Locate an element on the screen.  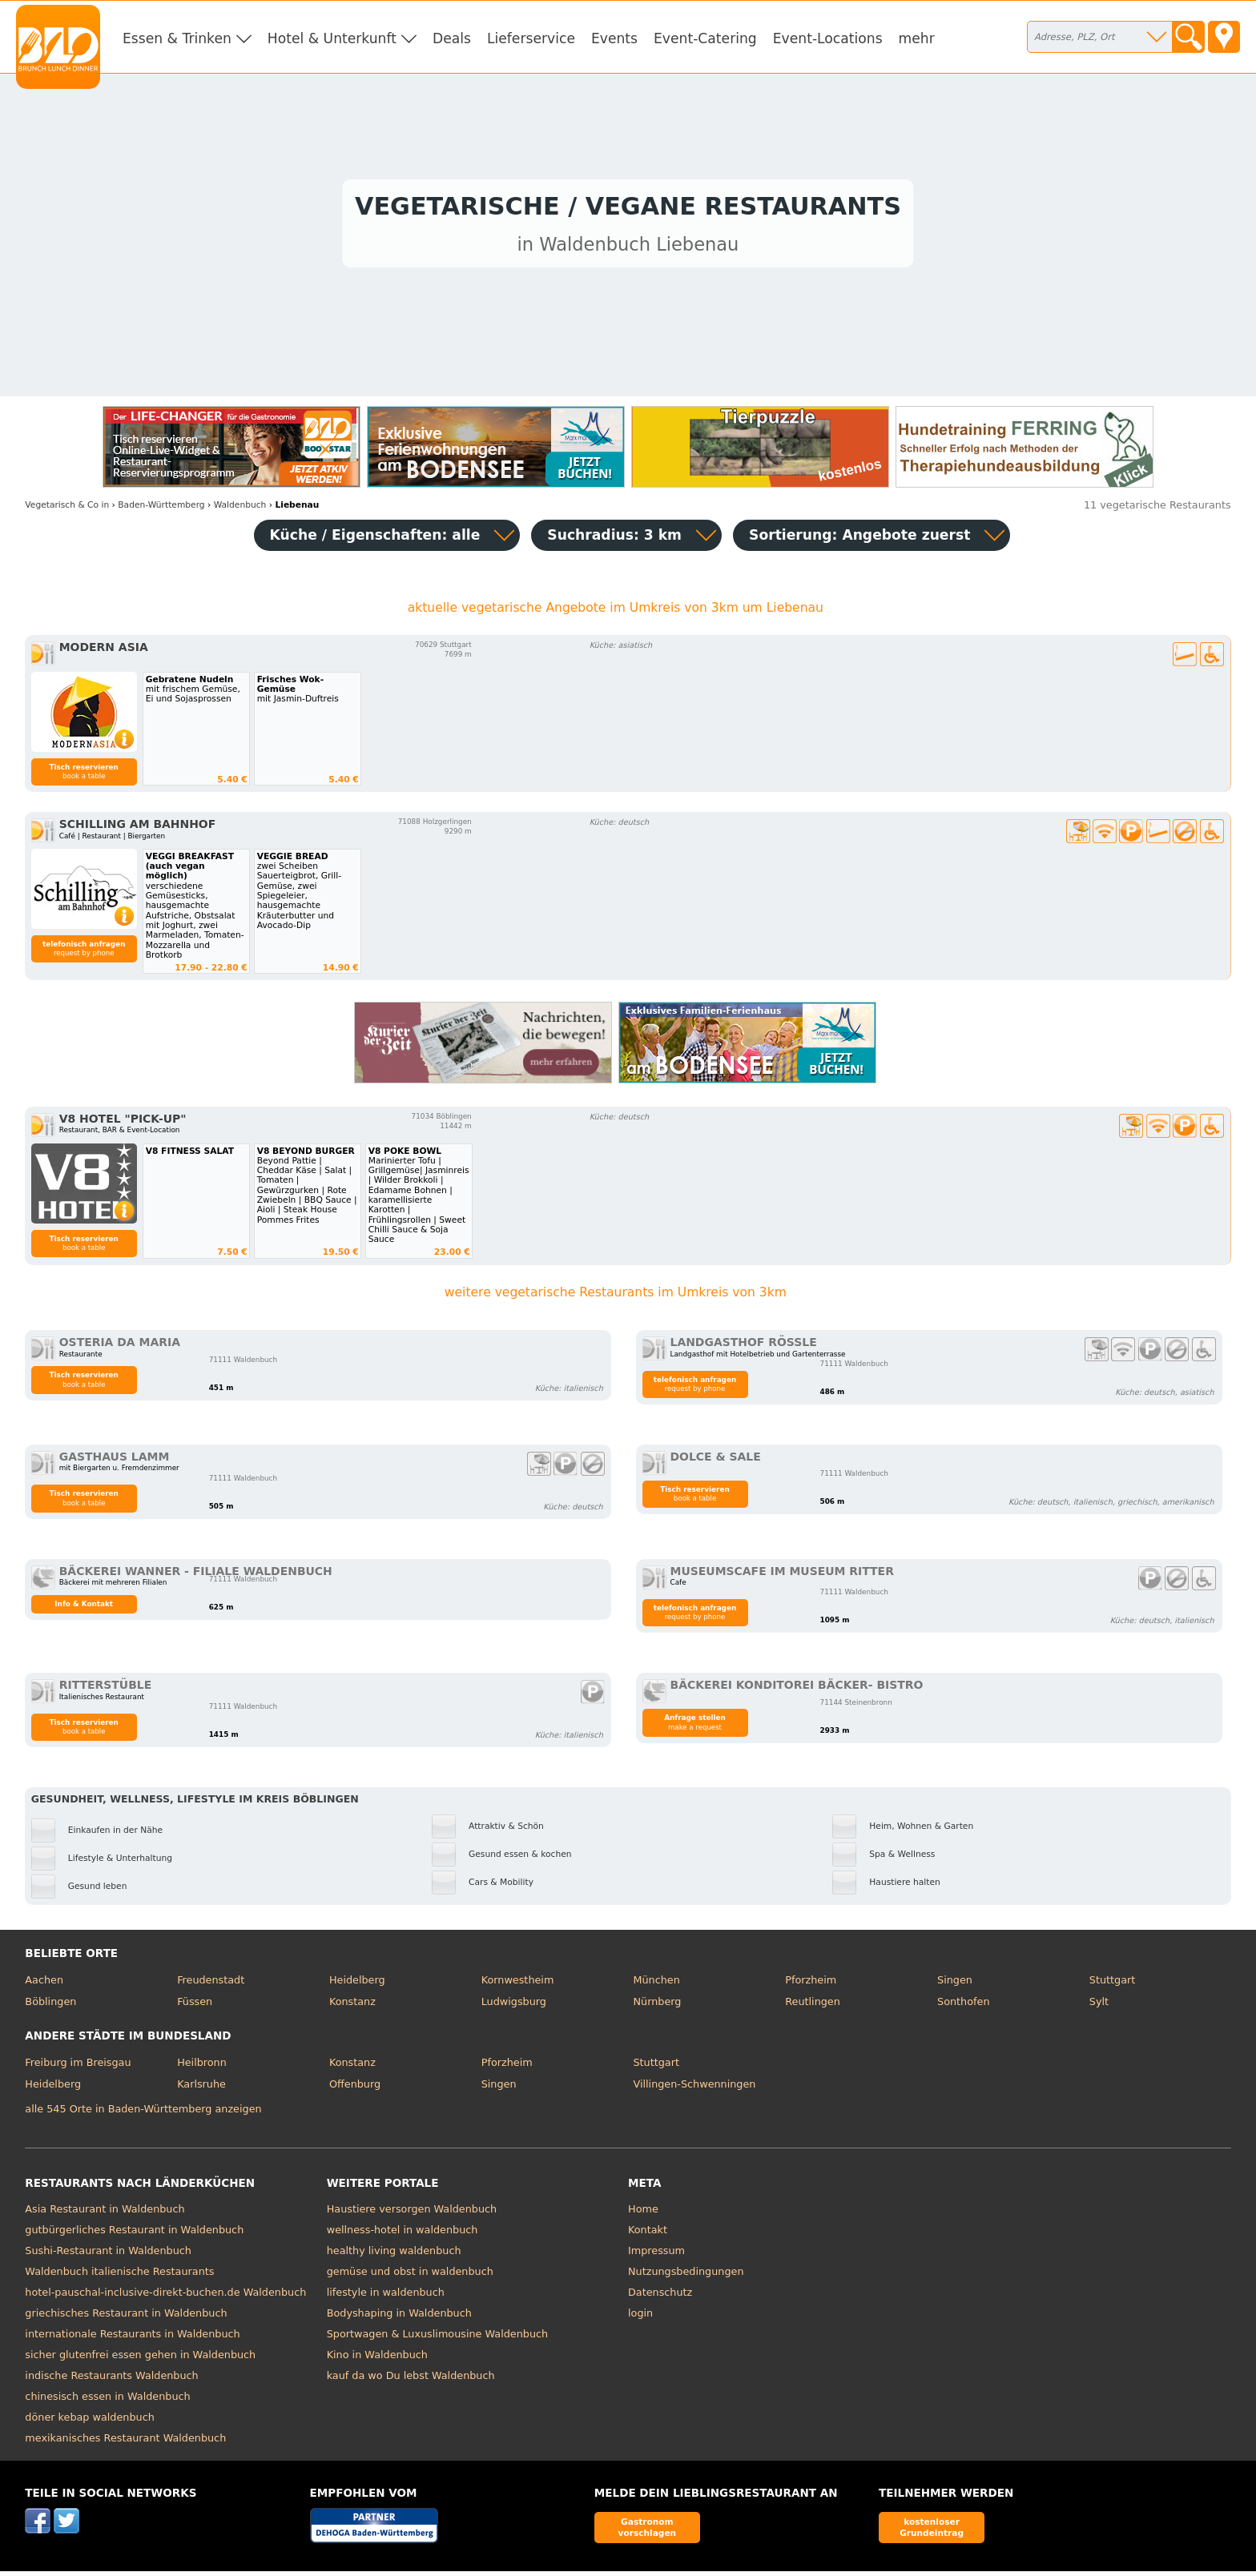
Impressum is located at coordinates (656, 2254).